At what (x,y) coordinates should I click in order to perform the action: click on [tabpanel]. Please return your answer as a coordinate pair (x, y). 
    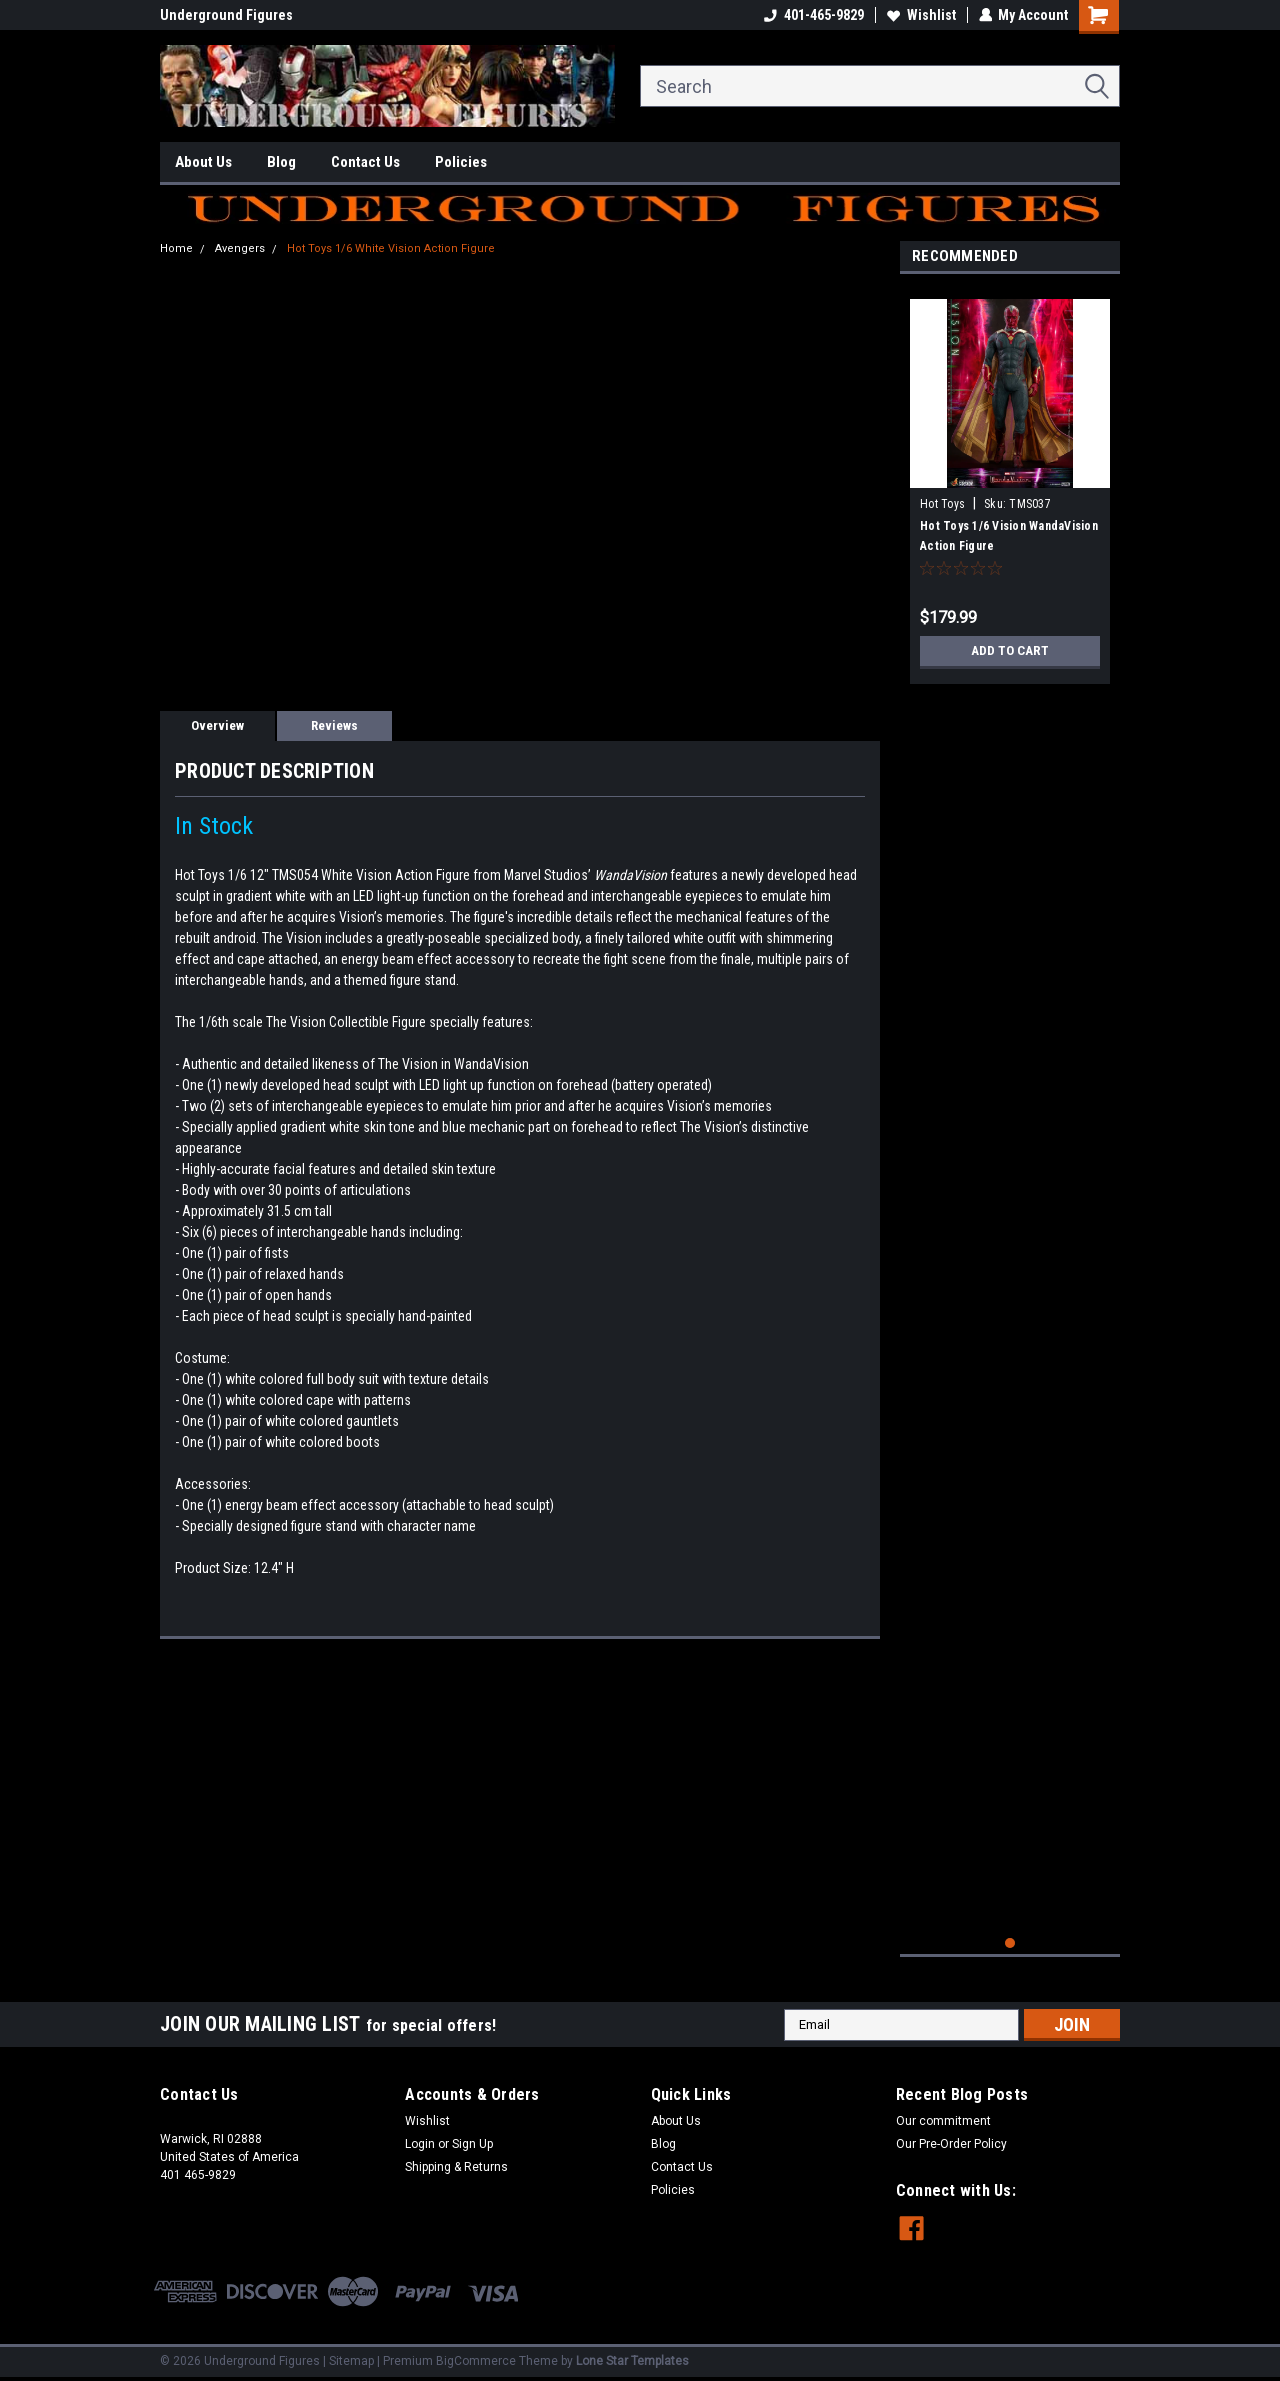
    Looking at the image, I should click on (1010, 484).